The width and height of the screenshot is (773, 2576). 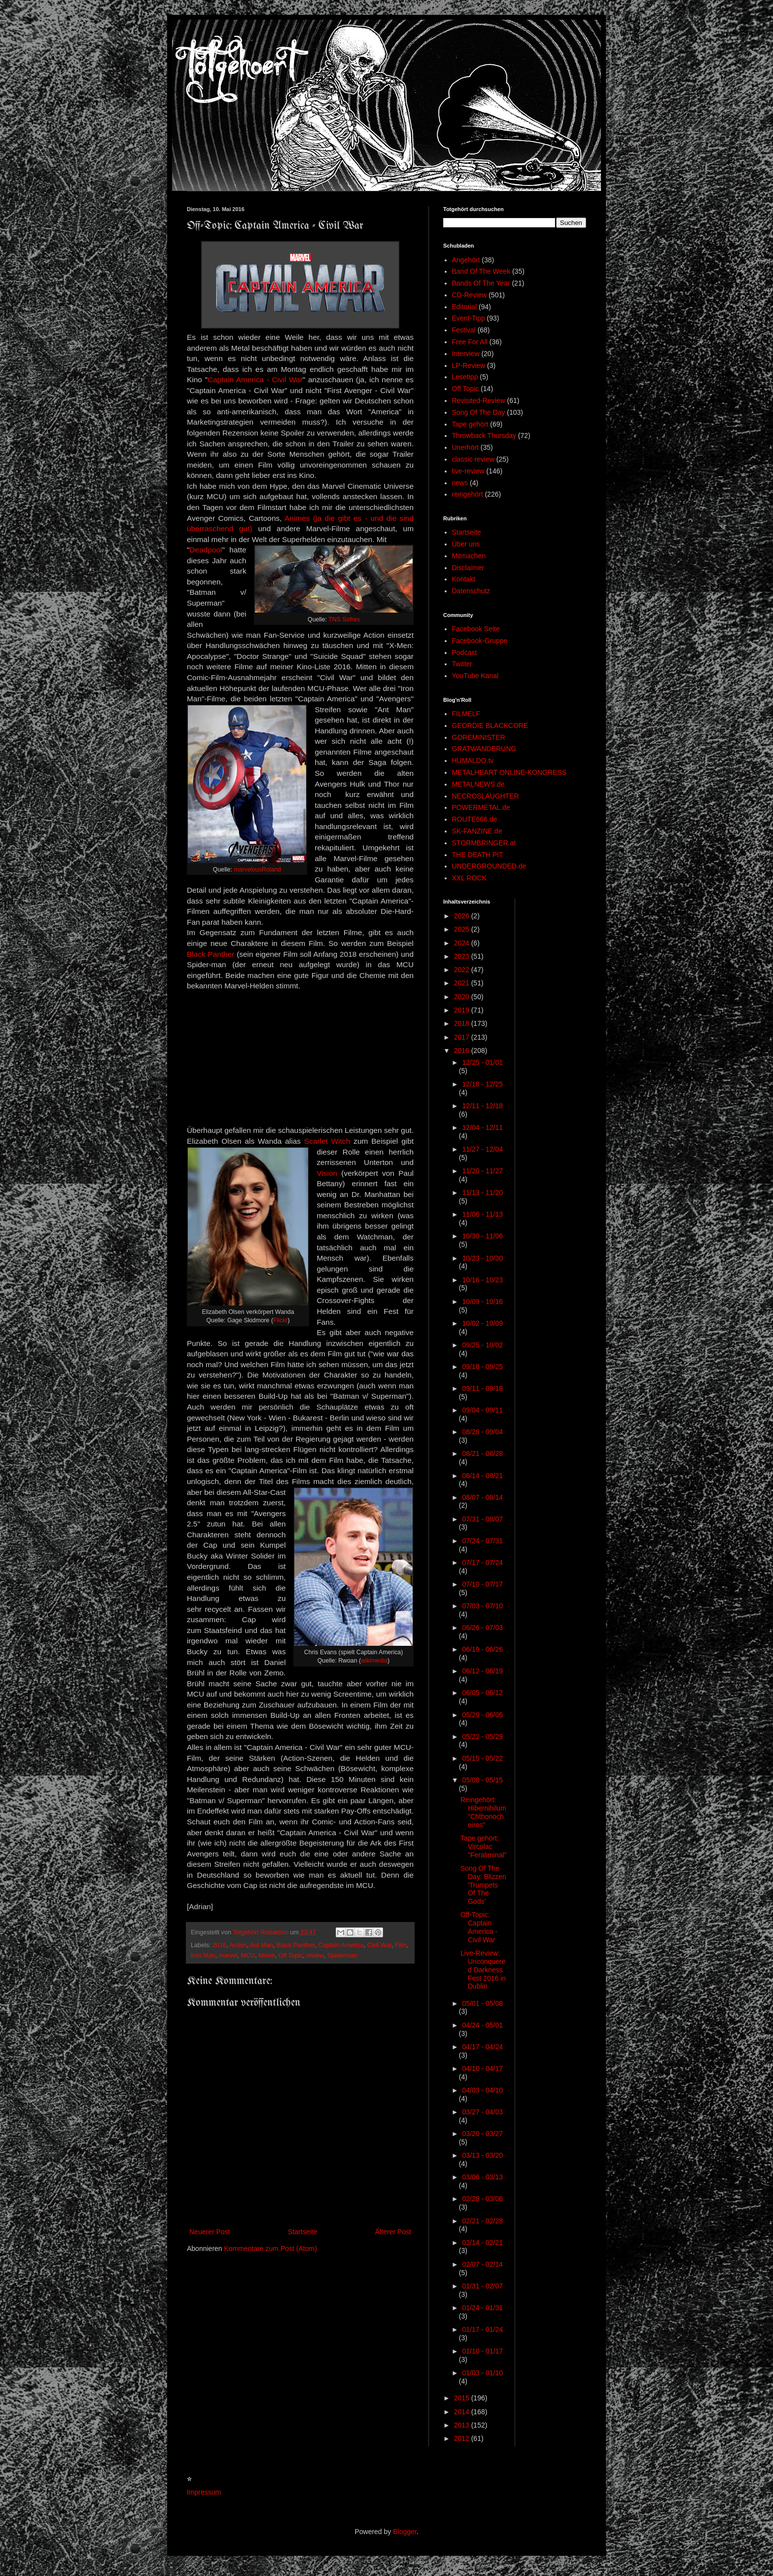 What do you see at coordinates (379, 1945) in the screenshot?
I see `Civil War` at bounding box center [379, 1945].